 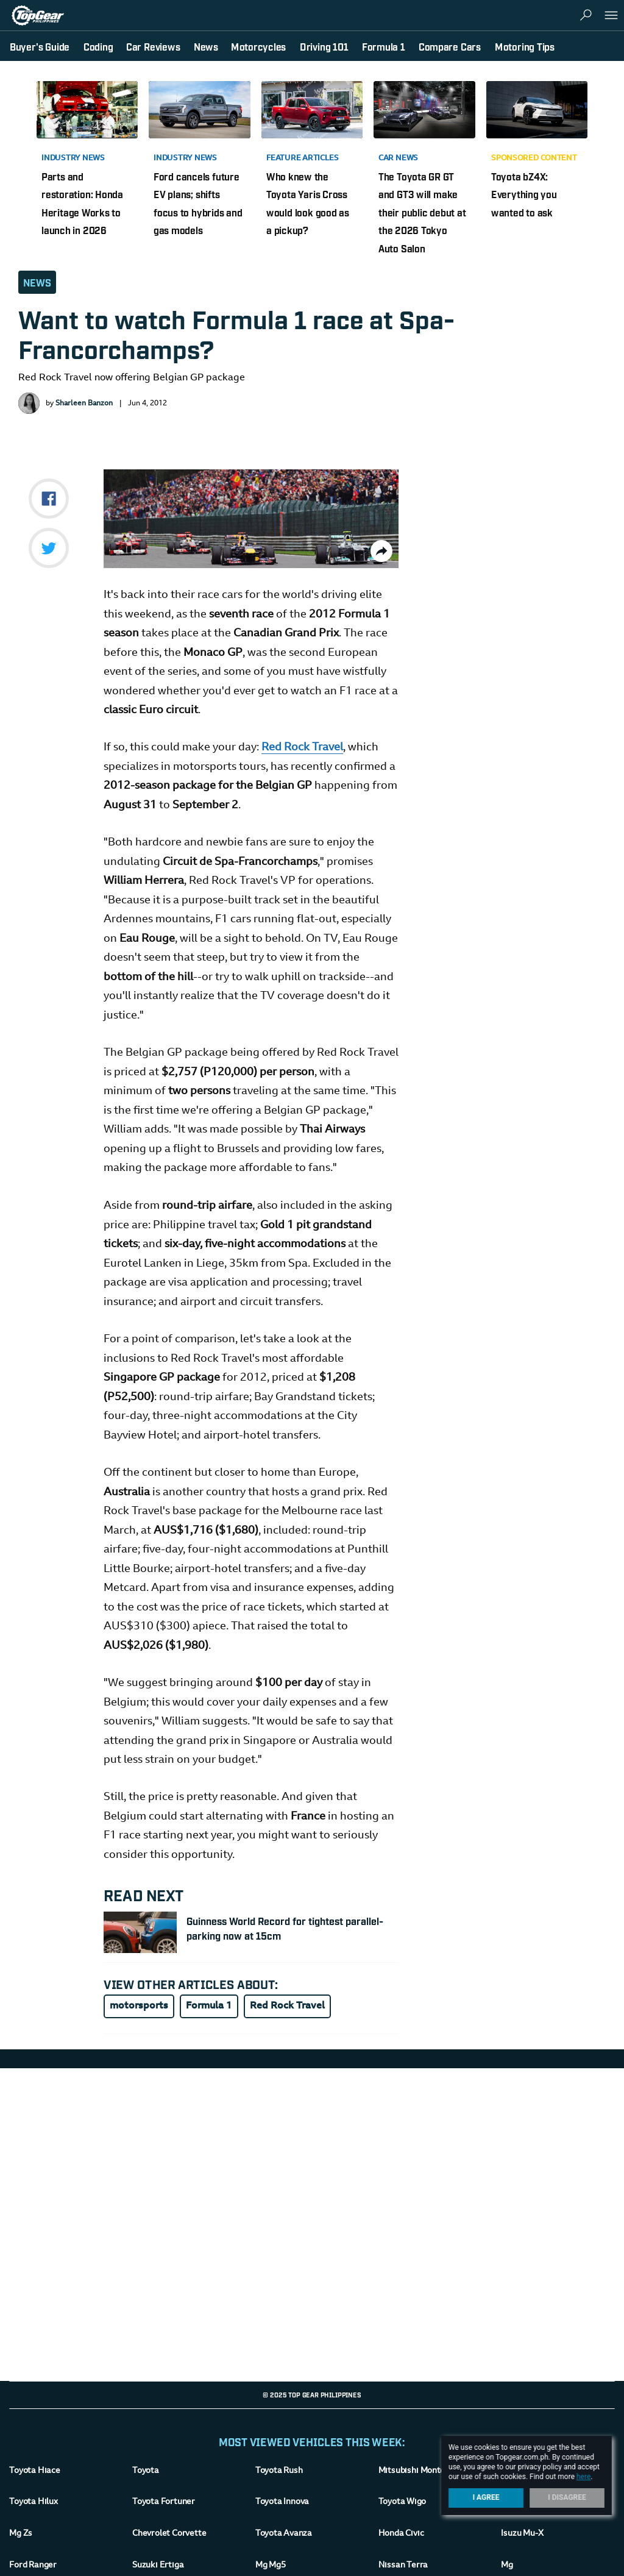 I want to click on Toyota Innova, so click(x=282, y=2502).